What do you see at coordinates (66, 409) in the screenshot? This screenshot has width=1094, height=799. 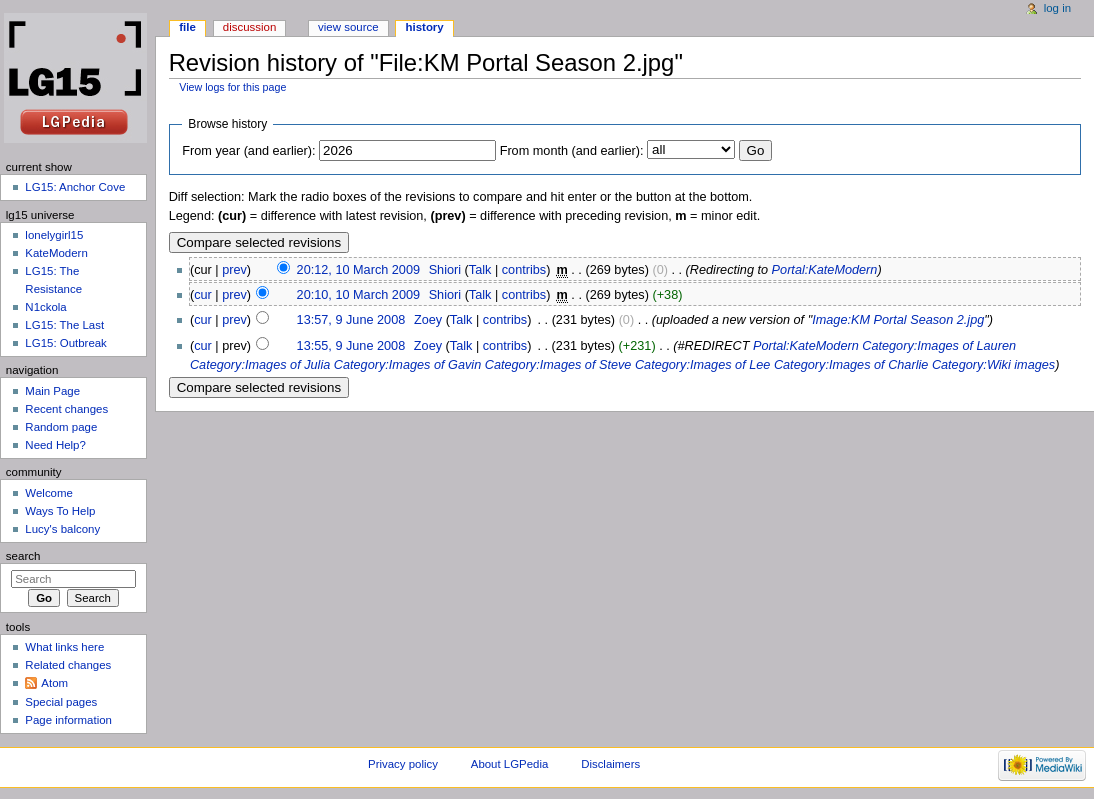 I see `Recent changes` at bounding box center [66, 409].